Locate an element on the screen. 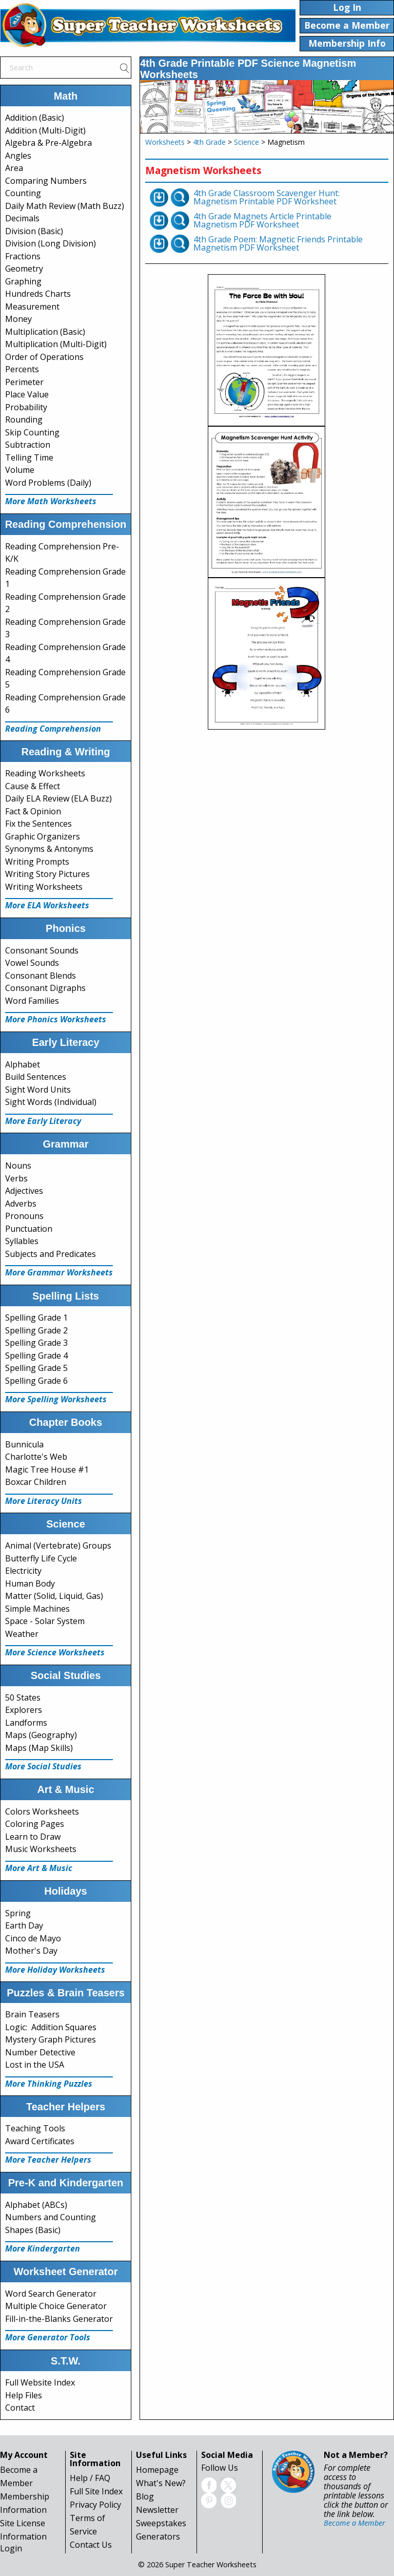  Login is located at coordinates (11, 2548).